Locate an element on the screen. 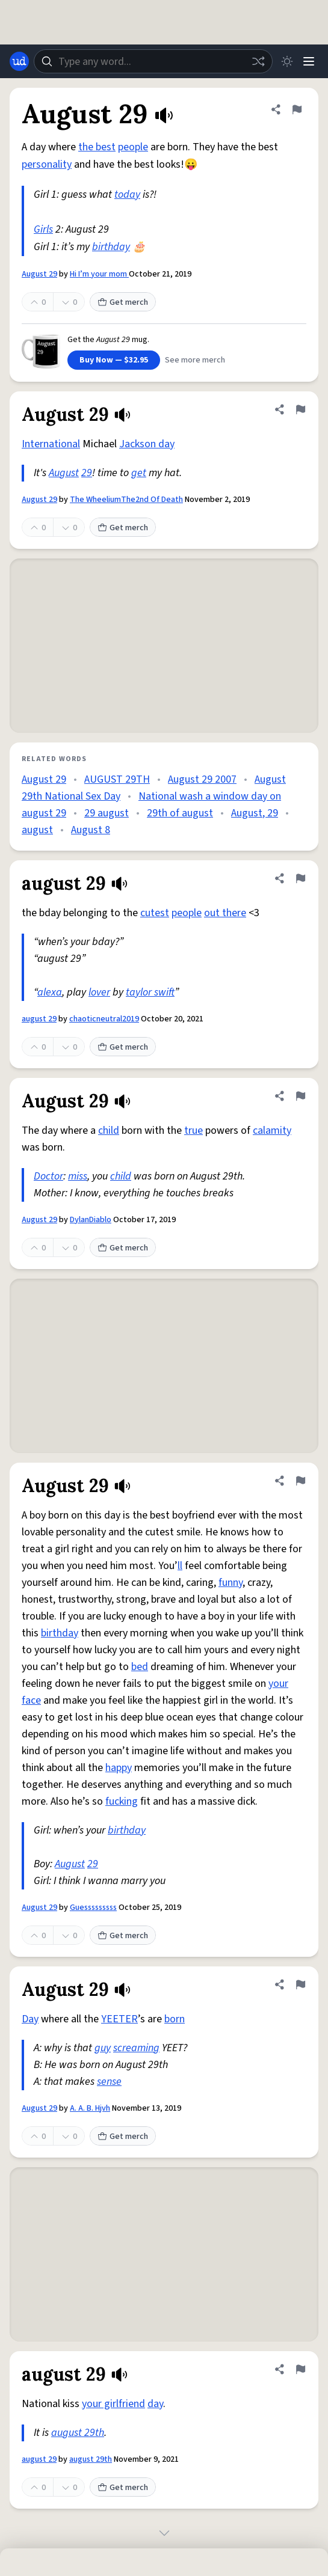  29 august is located at coordinates (106, 813).